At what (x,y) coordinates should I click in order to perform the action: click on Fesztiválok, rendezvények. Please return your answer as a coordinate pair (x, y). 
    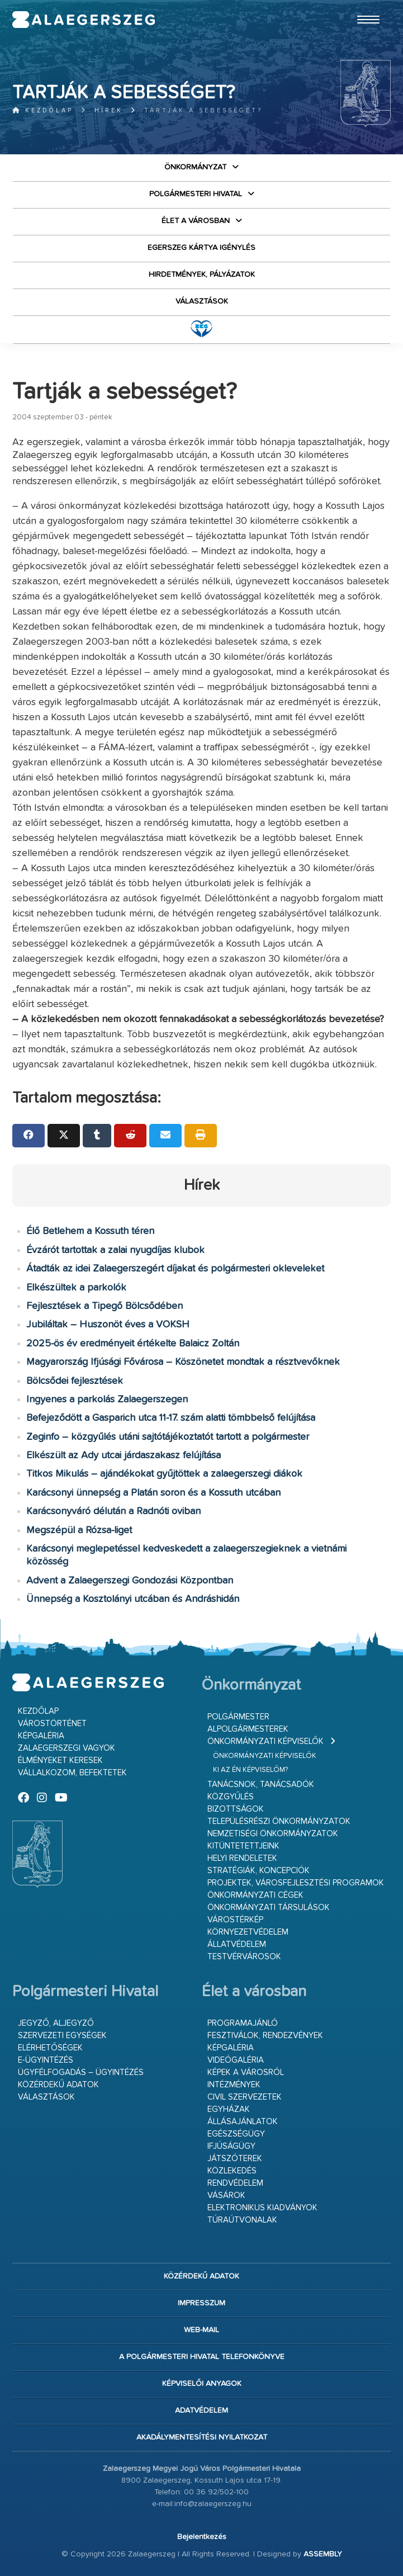
    Looking at the image, I should click on (265, 2035).